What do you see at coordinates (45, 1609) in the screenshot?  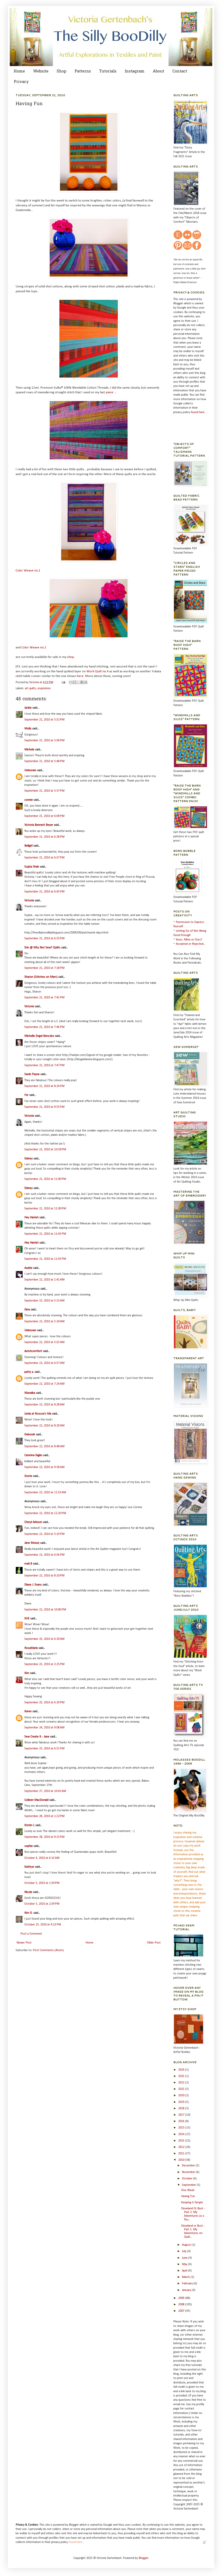 I see `September 22, 2010 at 10:06 PM` at bounding box center [45, 1609].